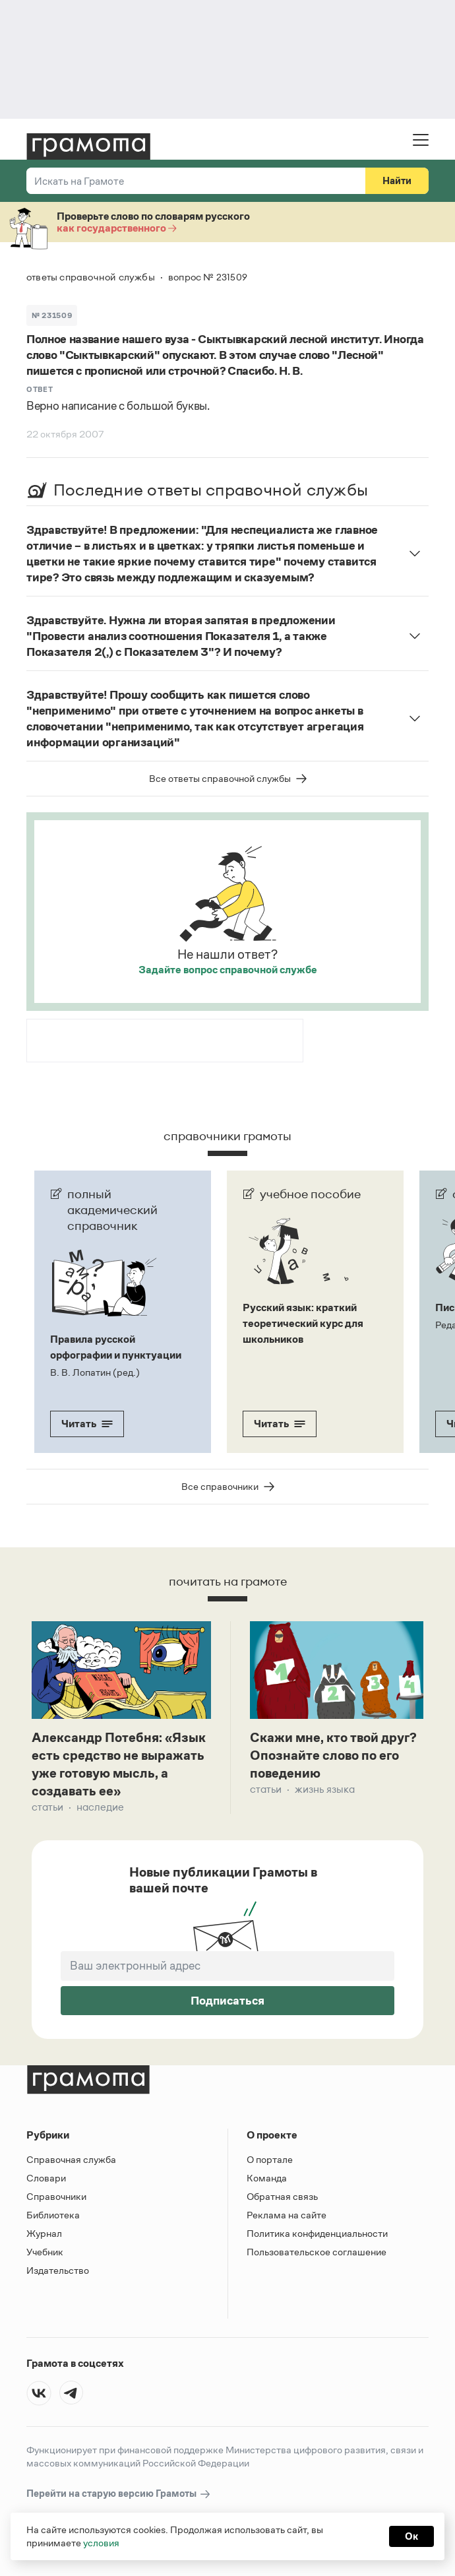 The height and width of the screenshot is (2576, 455). What do you see at coordinates (282, 2196) in the screenshot?
I see `Обратная связь` at bounding box center [282, 2196].